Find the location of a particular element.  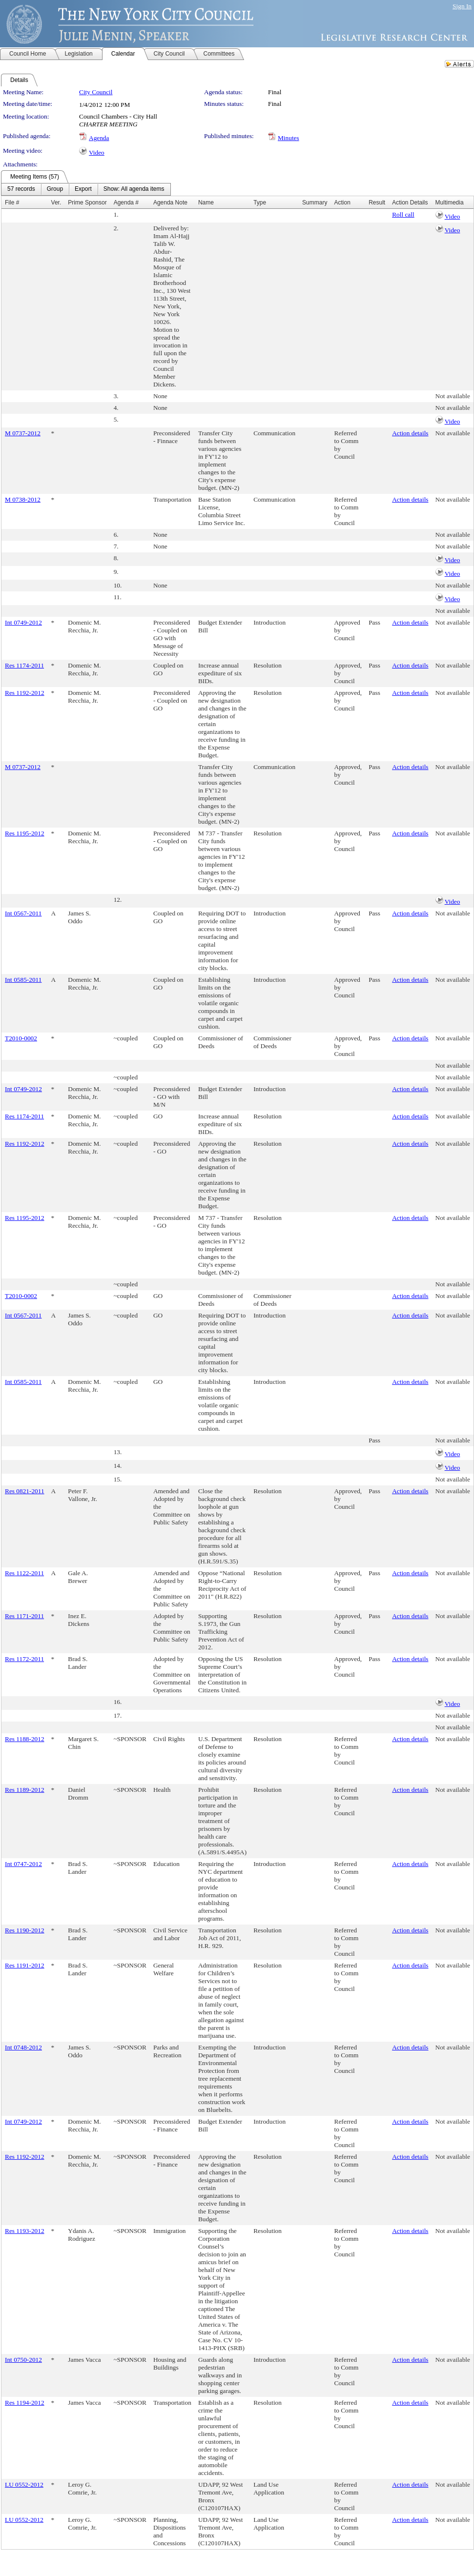

Res 1190-2012 is located at coordinates (24, 1930).